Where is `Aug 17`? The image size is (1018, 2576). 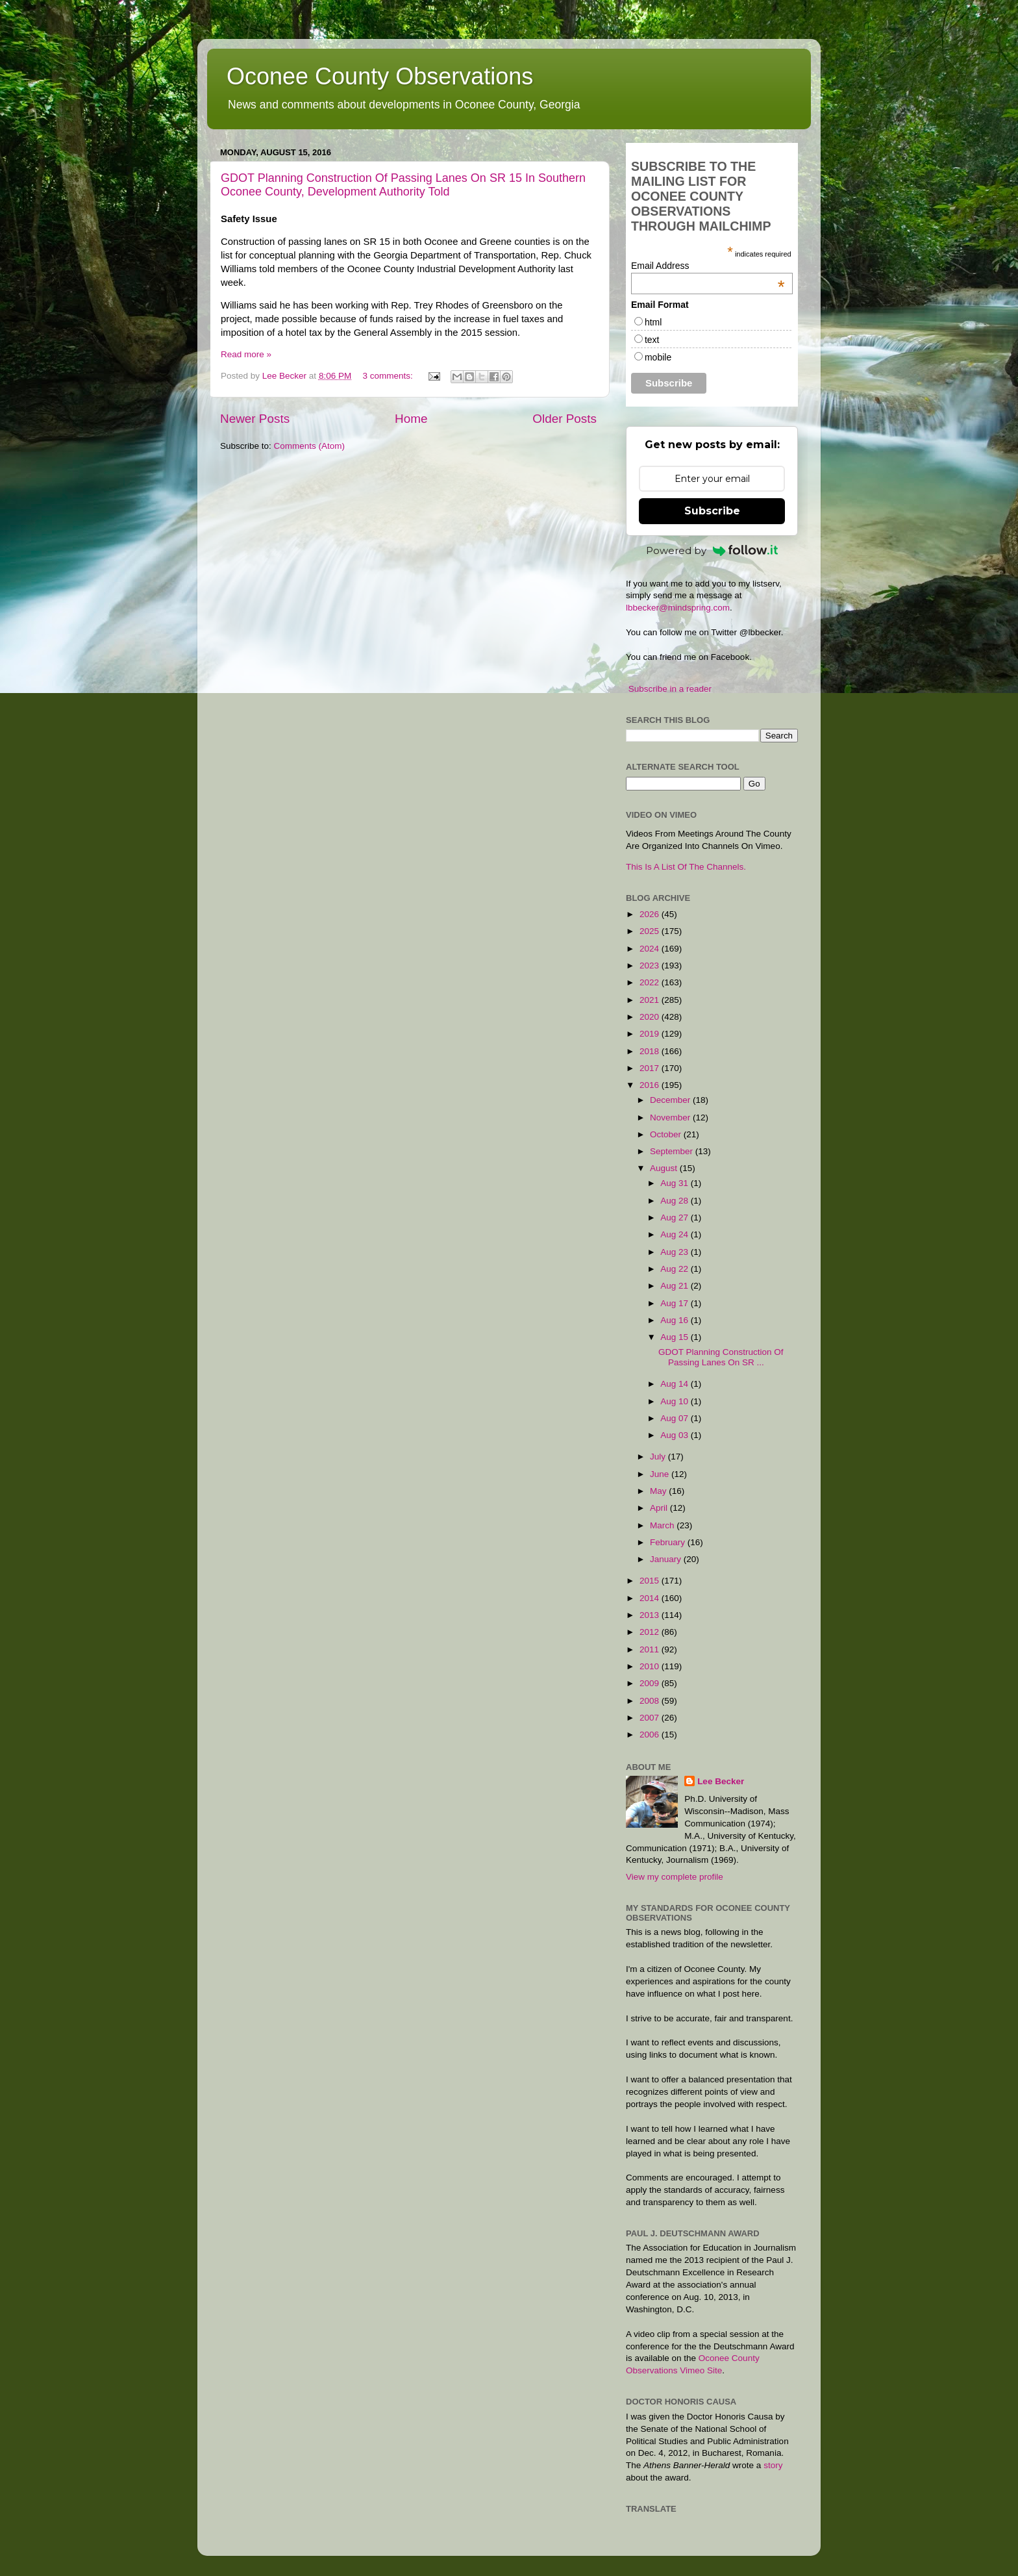
Aug 17 is located at coordinates (675, 1303).